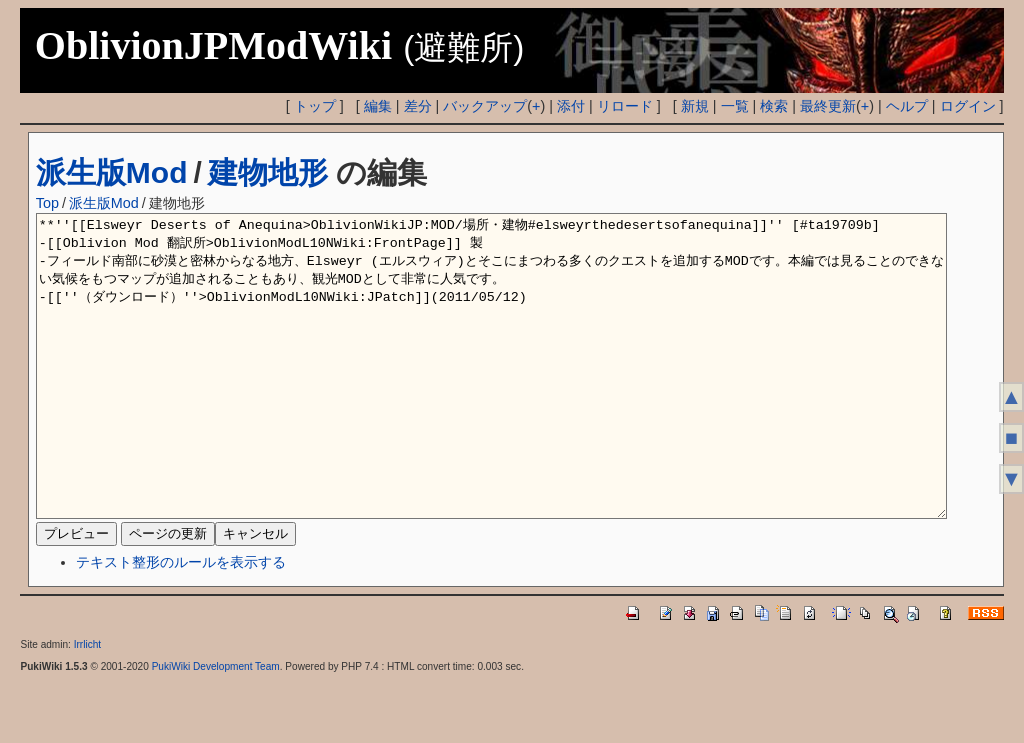 The height and width of the screenshot is (743, 1024). Describe the element at coordinates (968, 106) in the screenshot. I see `ログイン` at that location.